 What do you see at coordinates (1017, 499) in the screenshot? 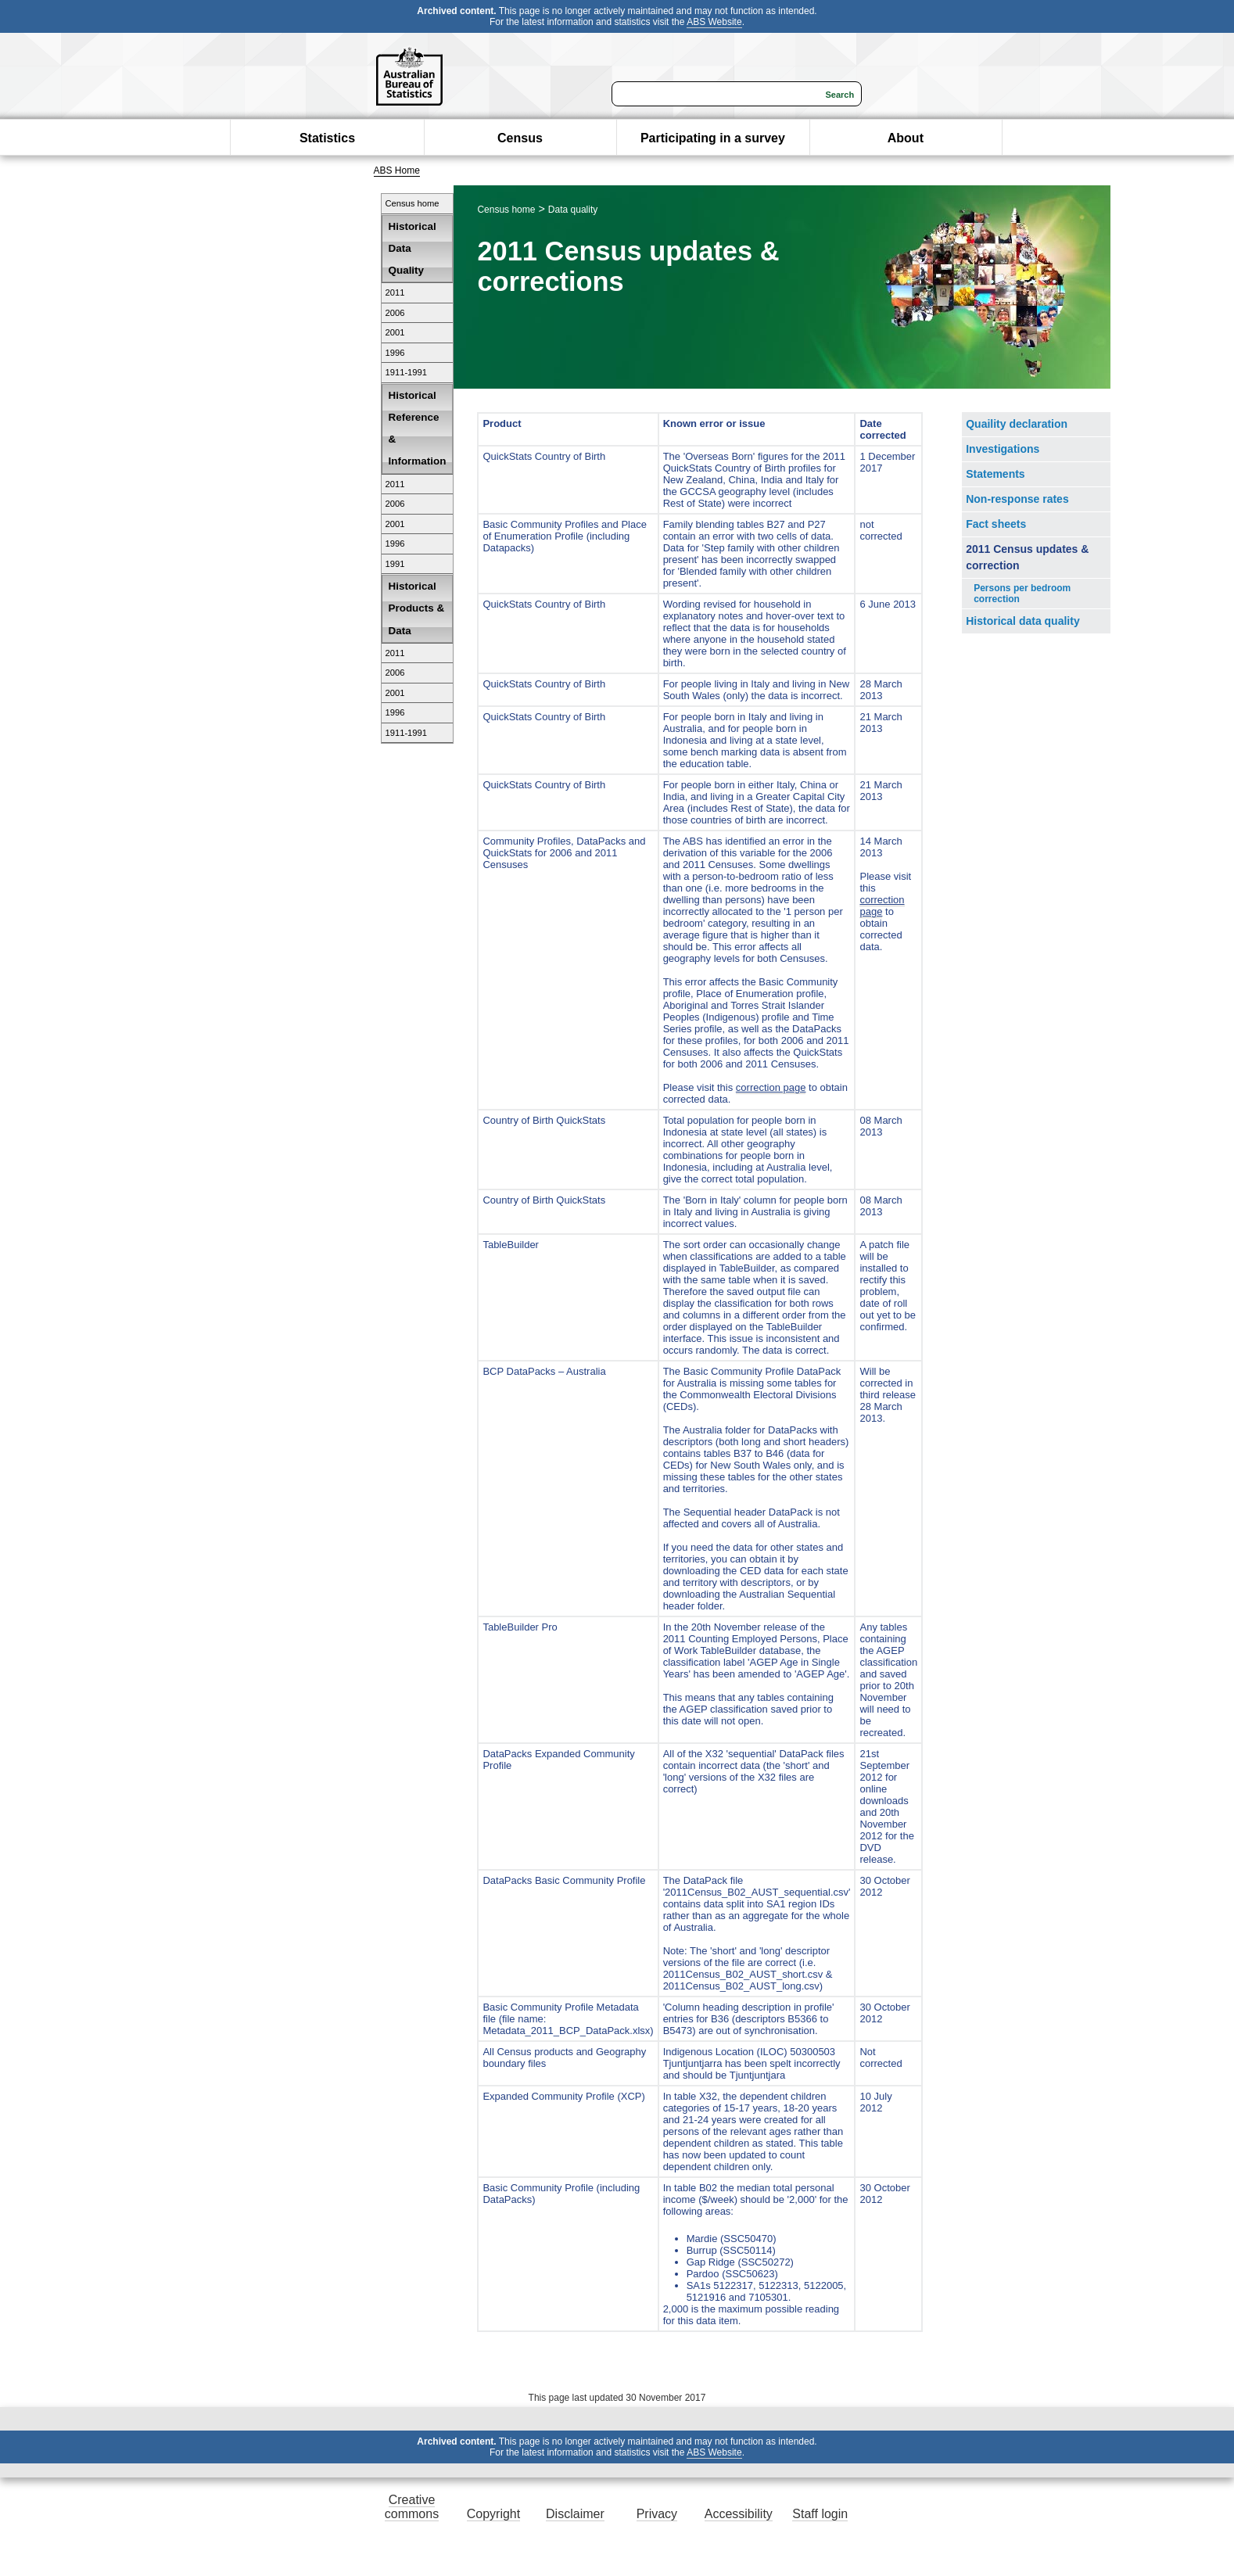
I see `Non-response rates` at bounding box center [1017, 499].